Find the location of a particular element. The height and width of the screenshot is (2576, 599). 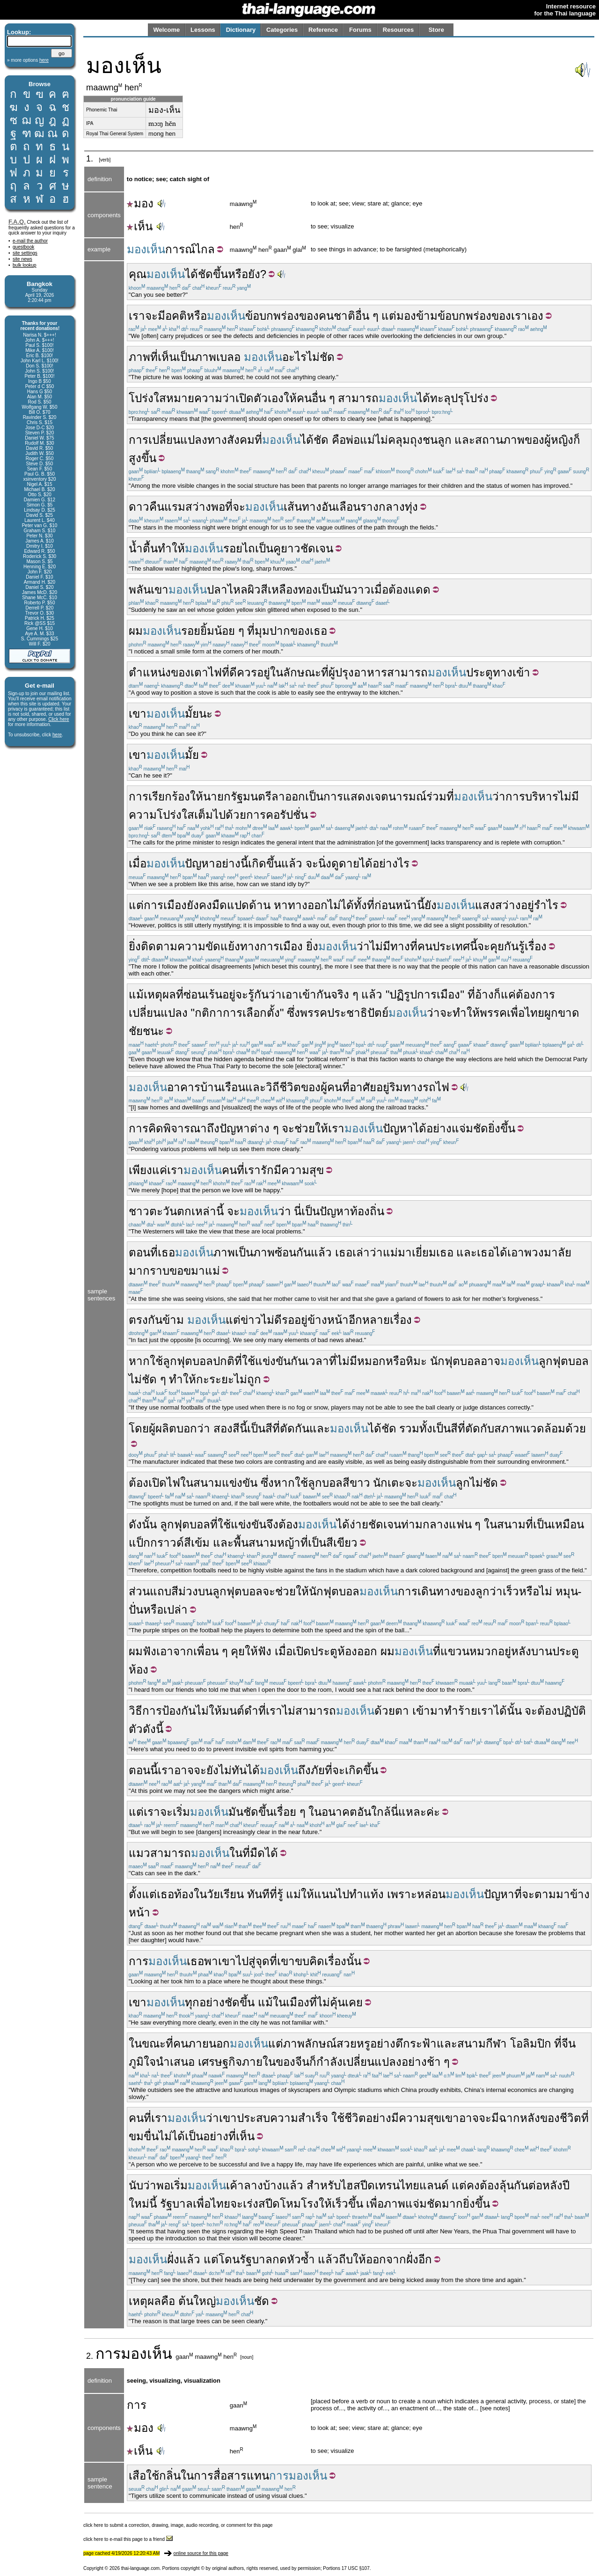

ไม่ให้ is located at coordinates (209, 1710).